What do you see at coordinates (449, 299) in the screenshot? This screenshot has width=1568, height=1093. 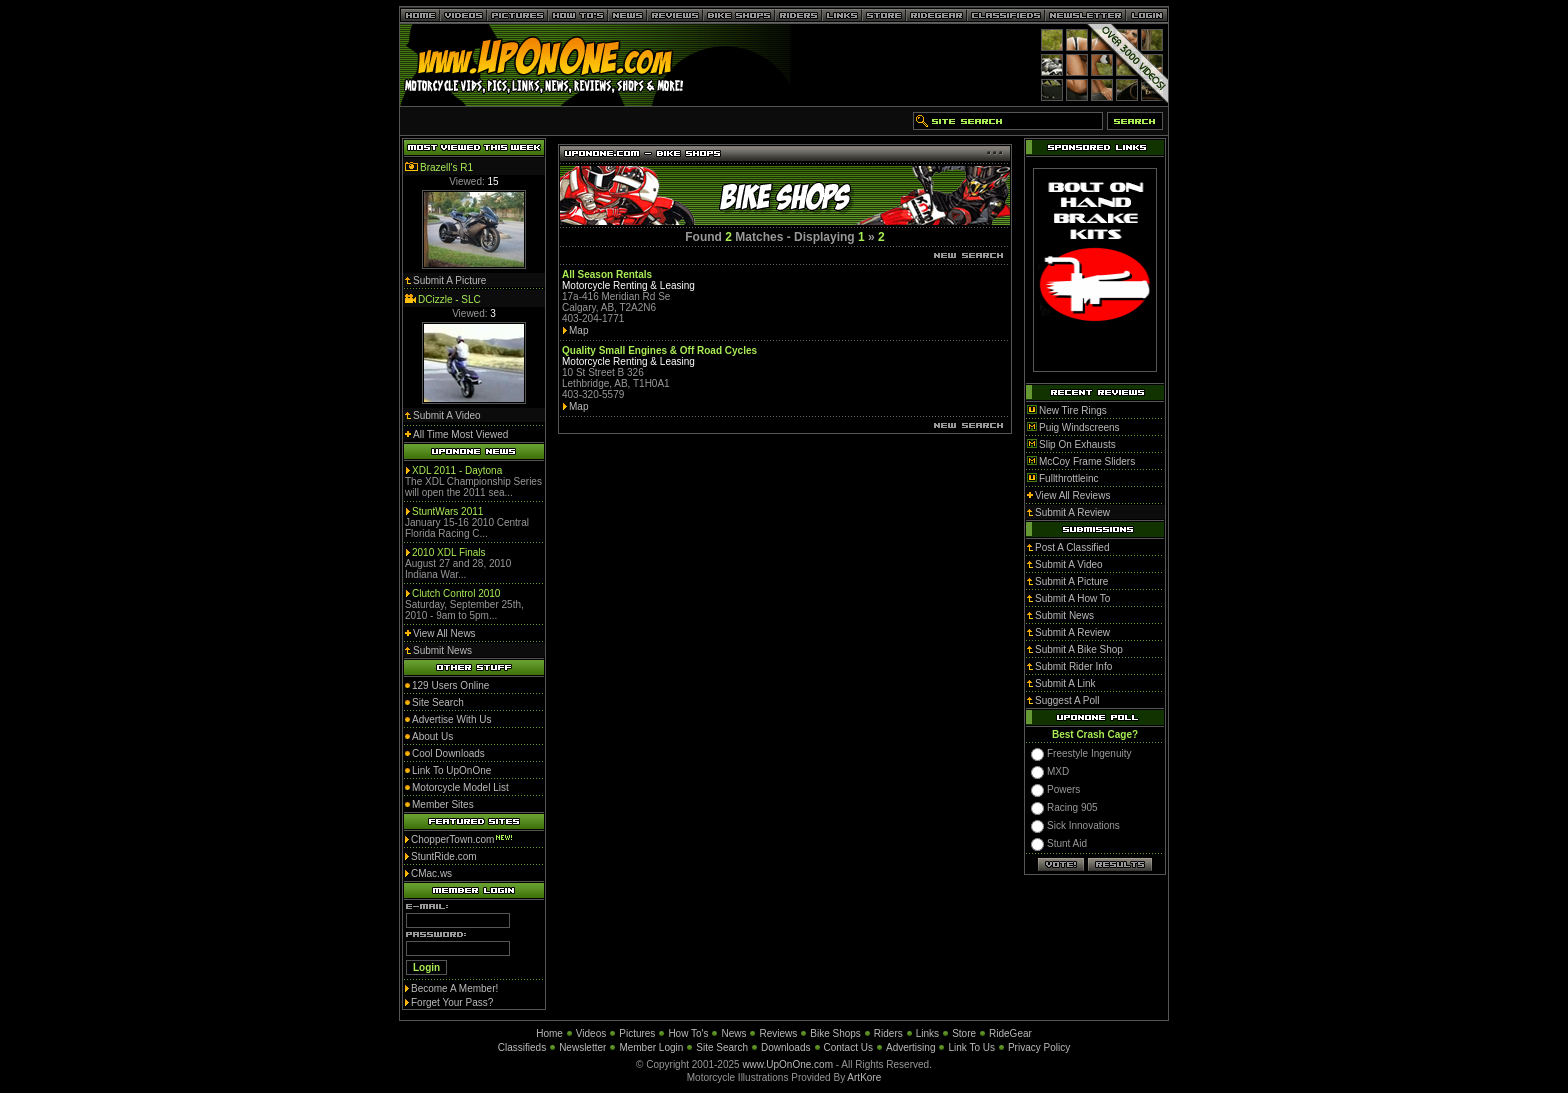 I see `DCizzle - SLC` at bounding box center [449, 299].